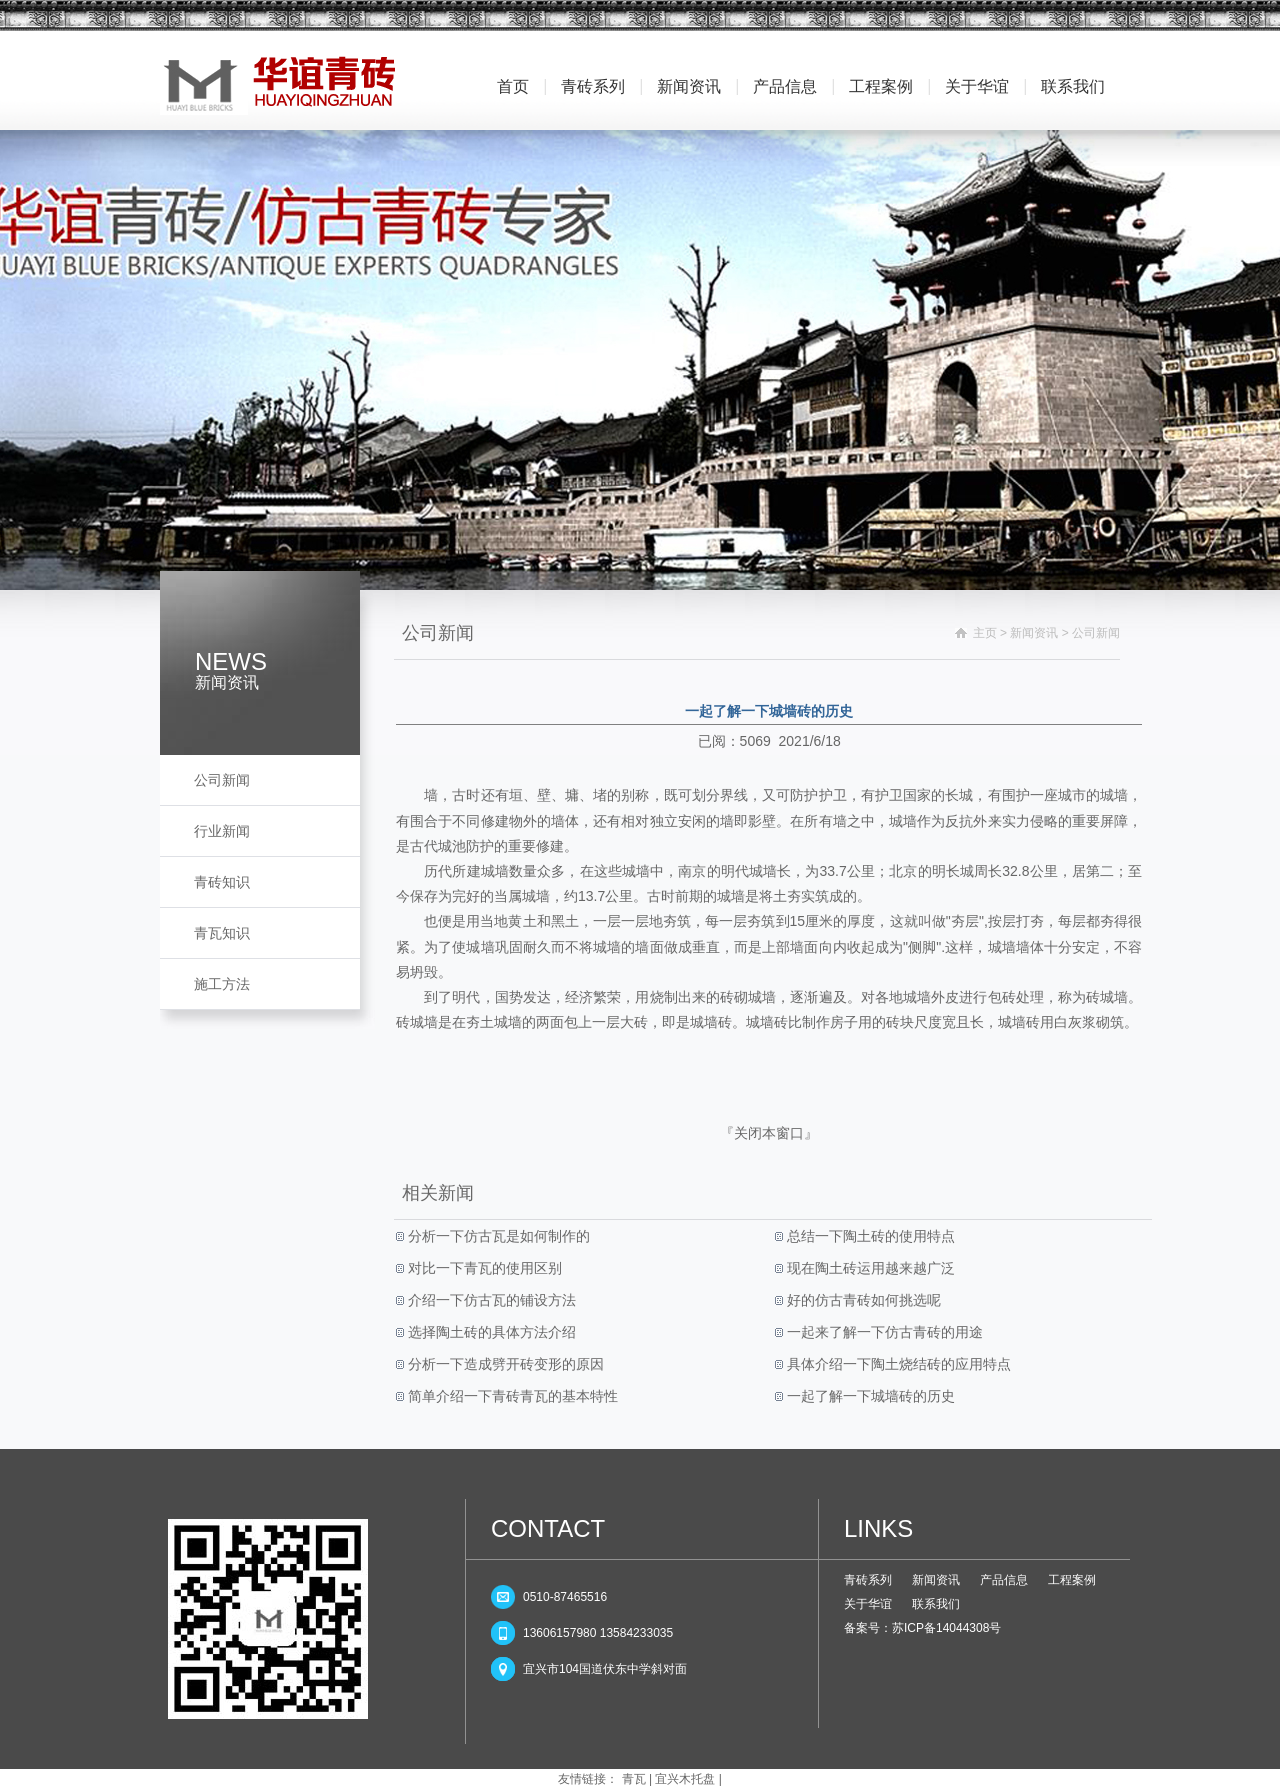 This screenshot has height=1790, width=1280. What do you see at coordinates (689, 86) in the screenshot?
I see `新闻资讯` at bounding box center [689, 86].